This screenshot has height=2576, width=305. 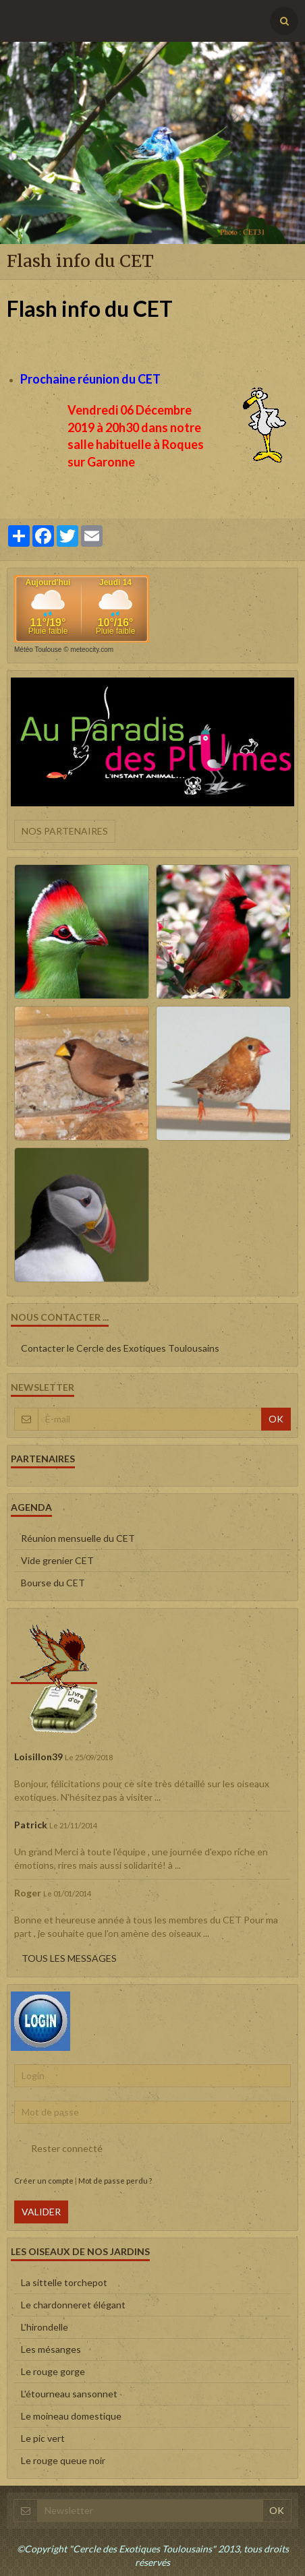 What do you see at coordinates (65, 831) in the screenshot?
I see `Nos partenaires` at bounding box center [65, 831].